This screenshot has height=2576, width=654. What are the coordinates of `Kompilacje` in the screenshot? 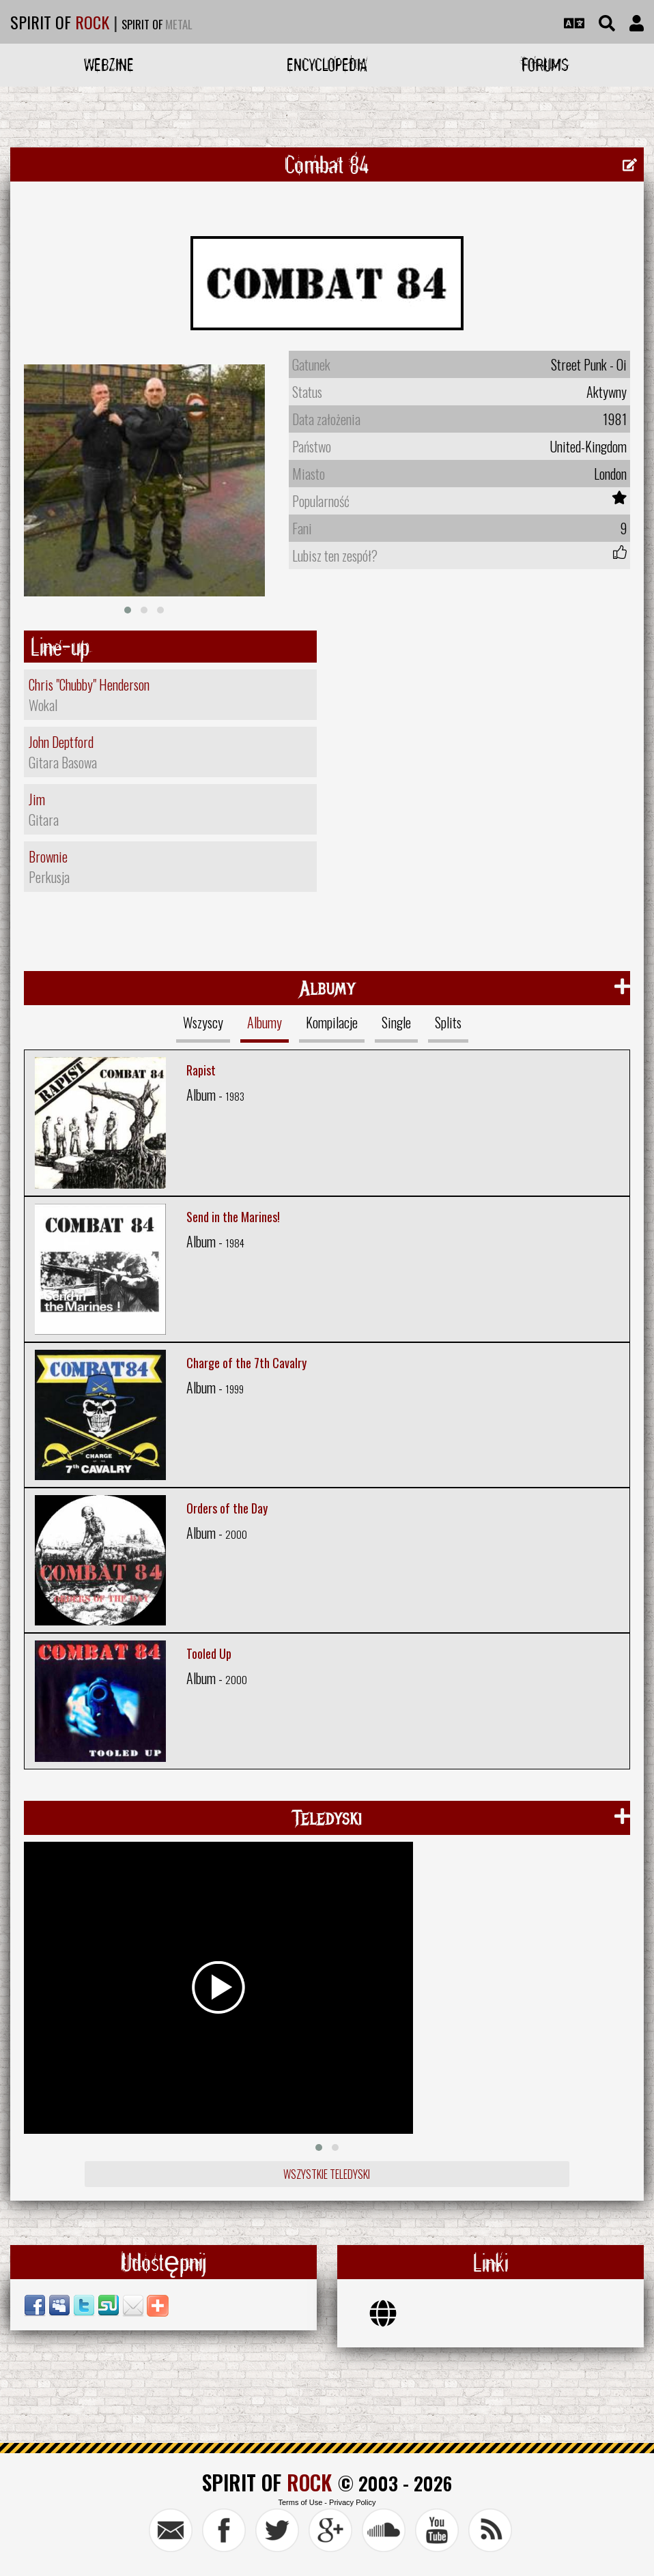 It's located at (332, 1022).